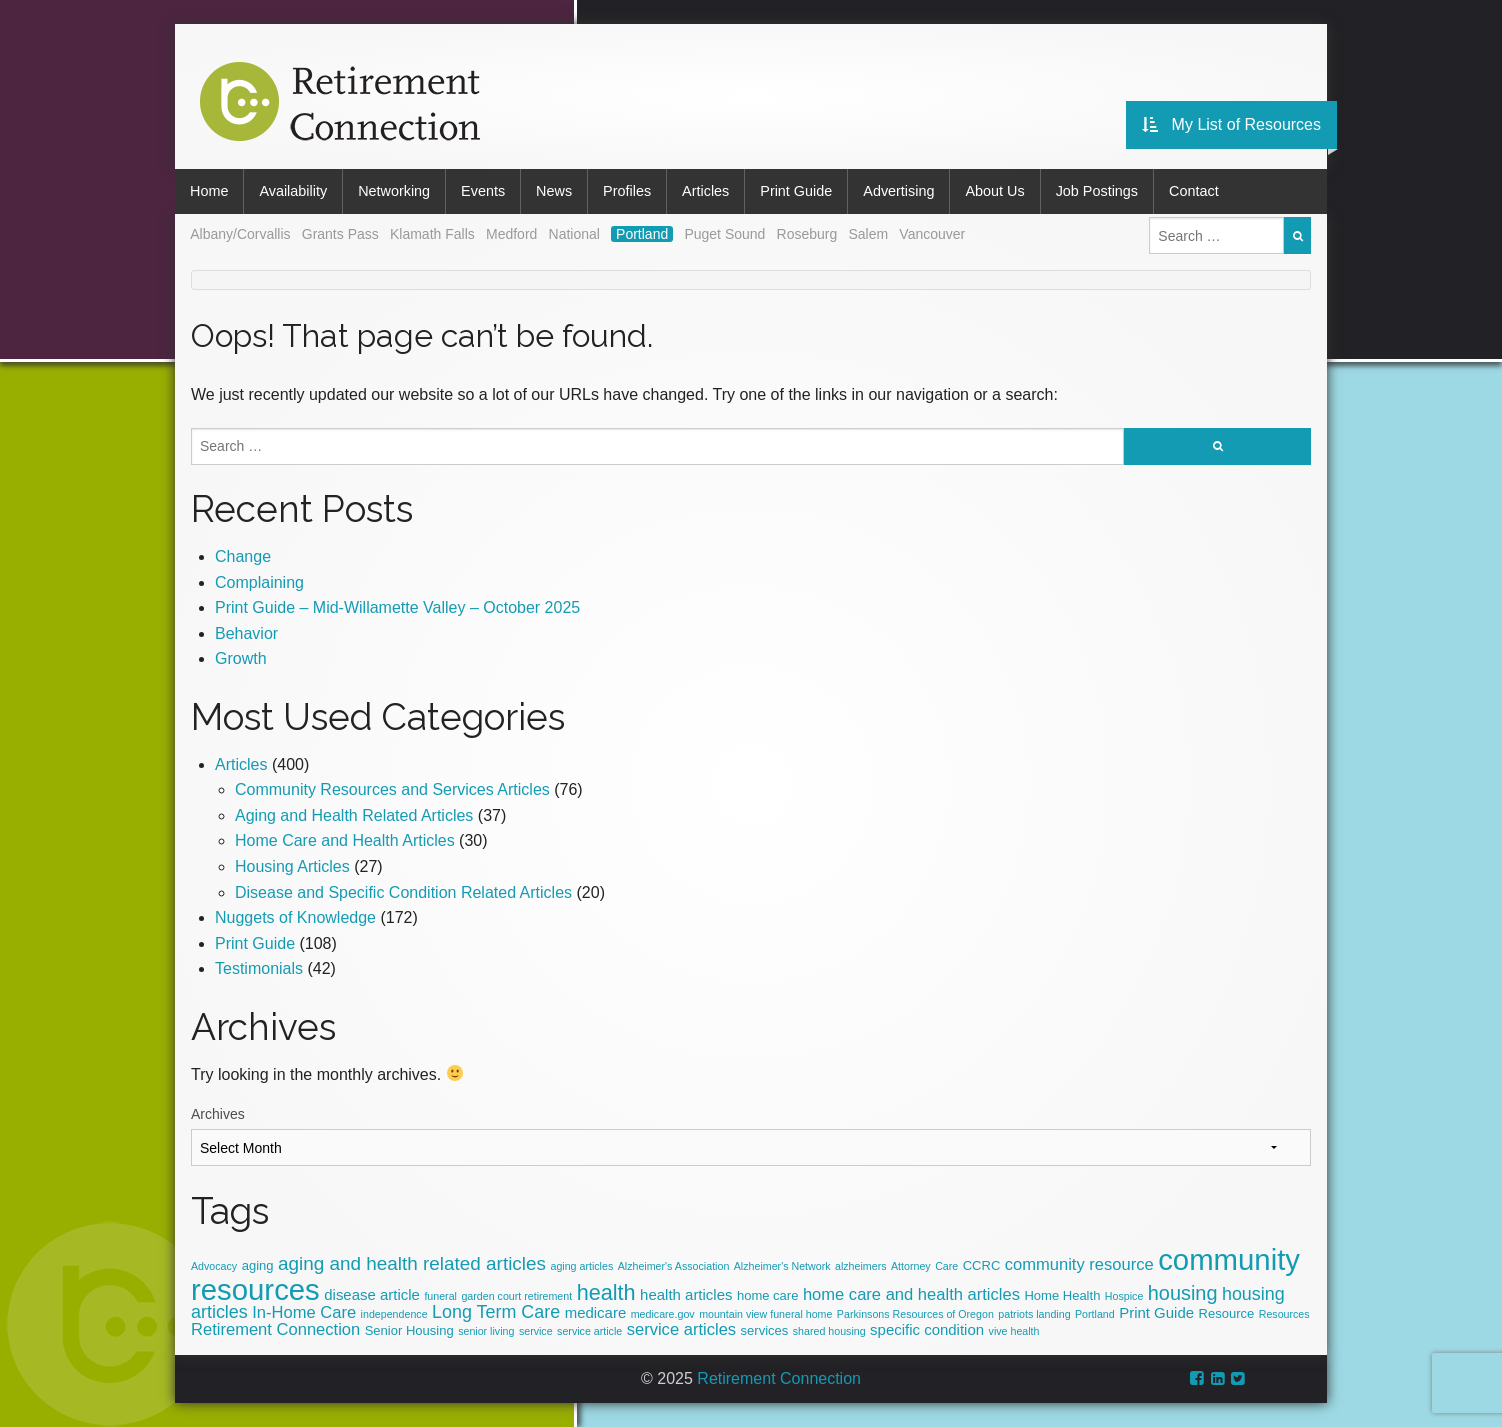 This screenshot has width=1502, height=1427. I want to click on aging [aging (3 items)], so click(258, 1265).